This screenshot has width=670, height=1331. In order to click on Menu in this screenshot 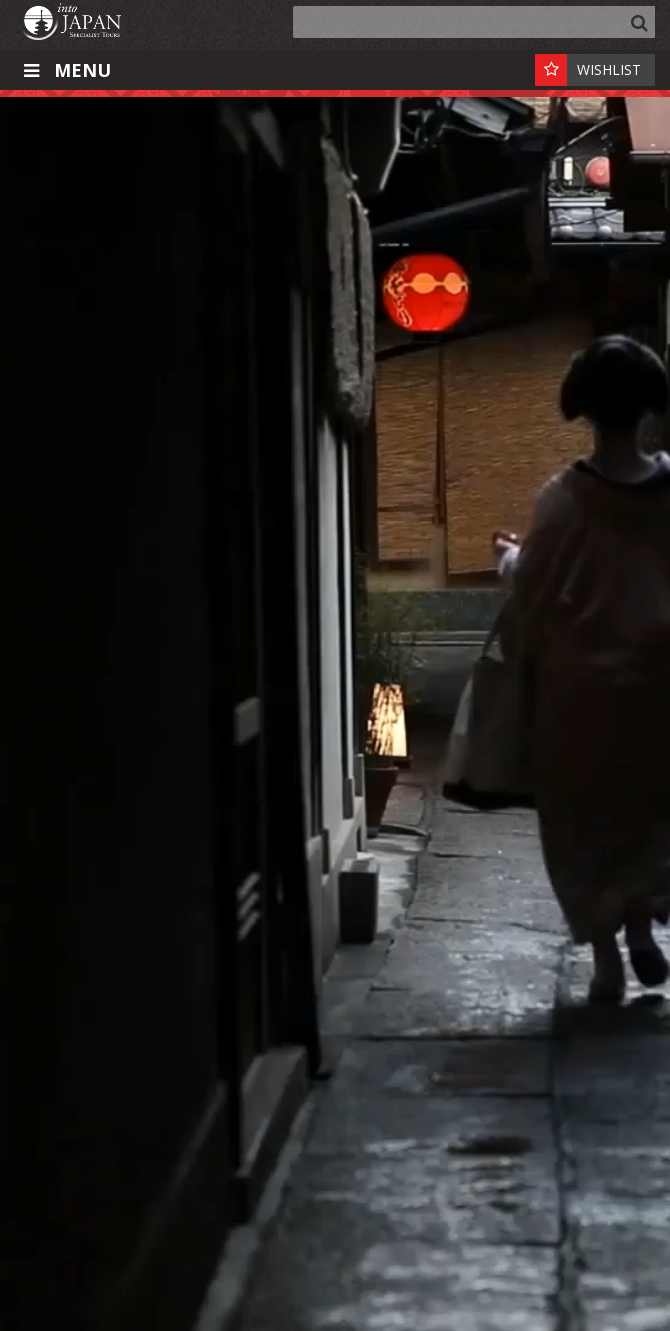, I will do `click(65, 70)`.